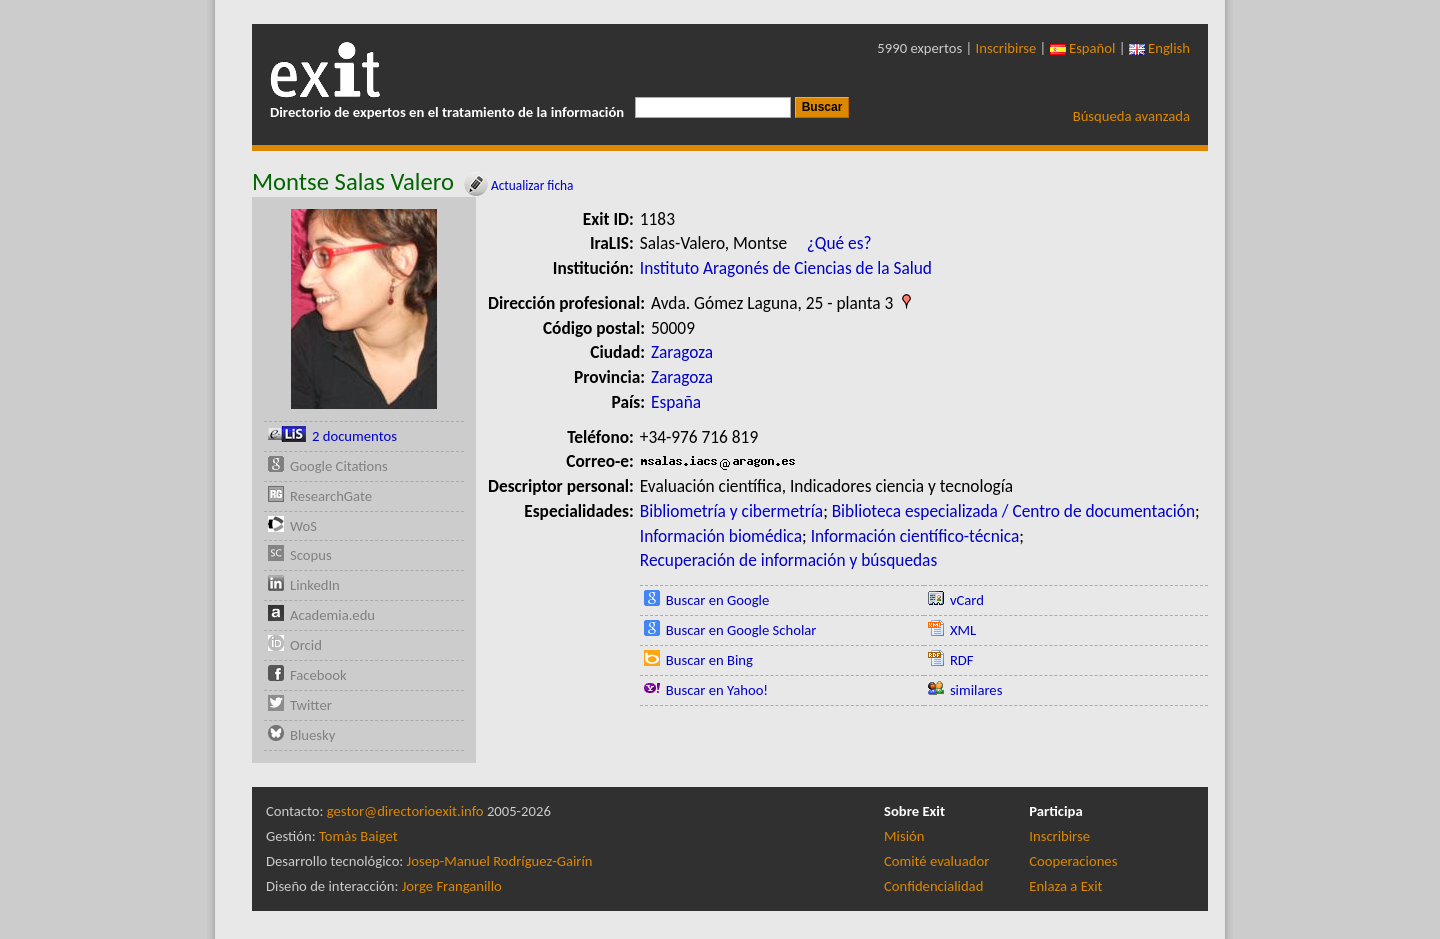  What do you see at coordinates (339, 466) in the screenshot?
I see `Google Citations` at bounding box center [339, 466].